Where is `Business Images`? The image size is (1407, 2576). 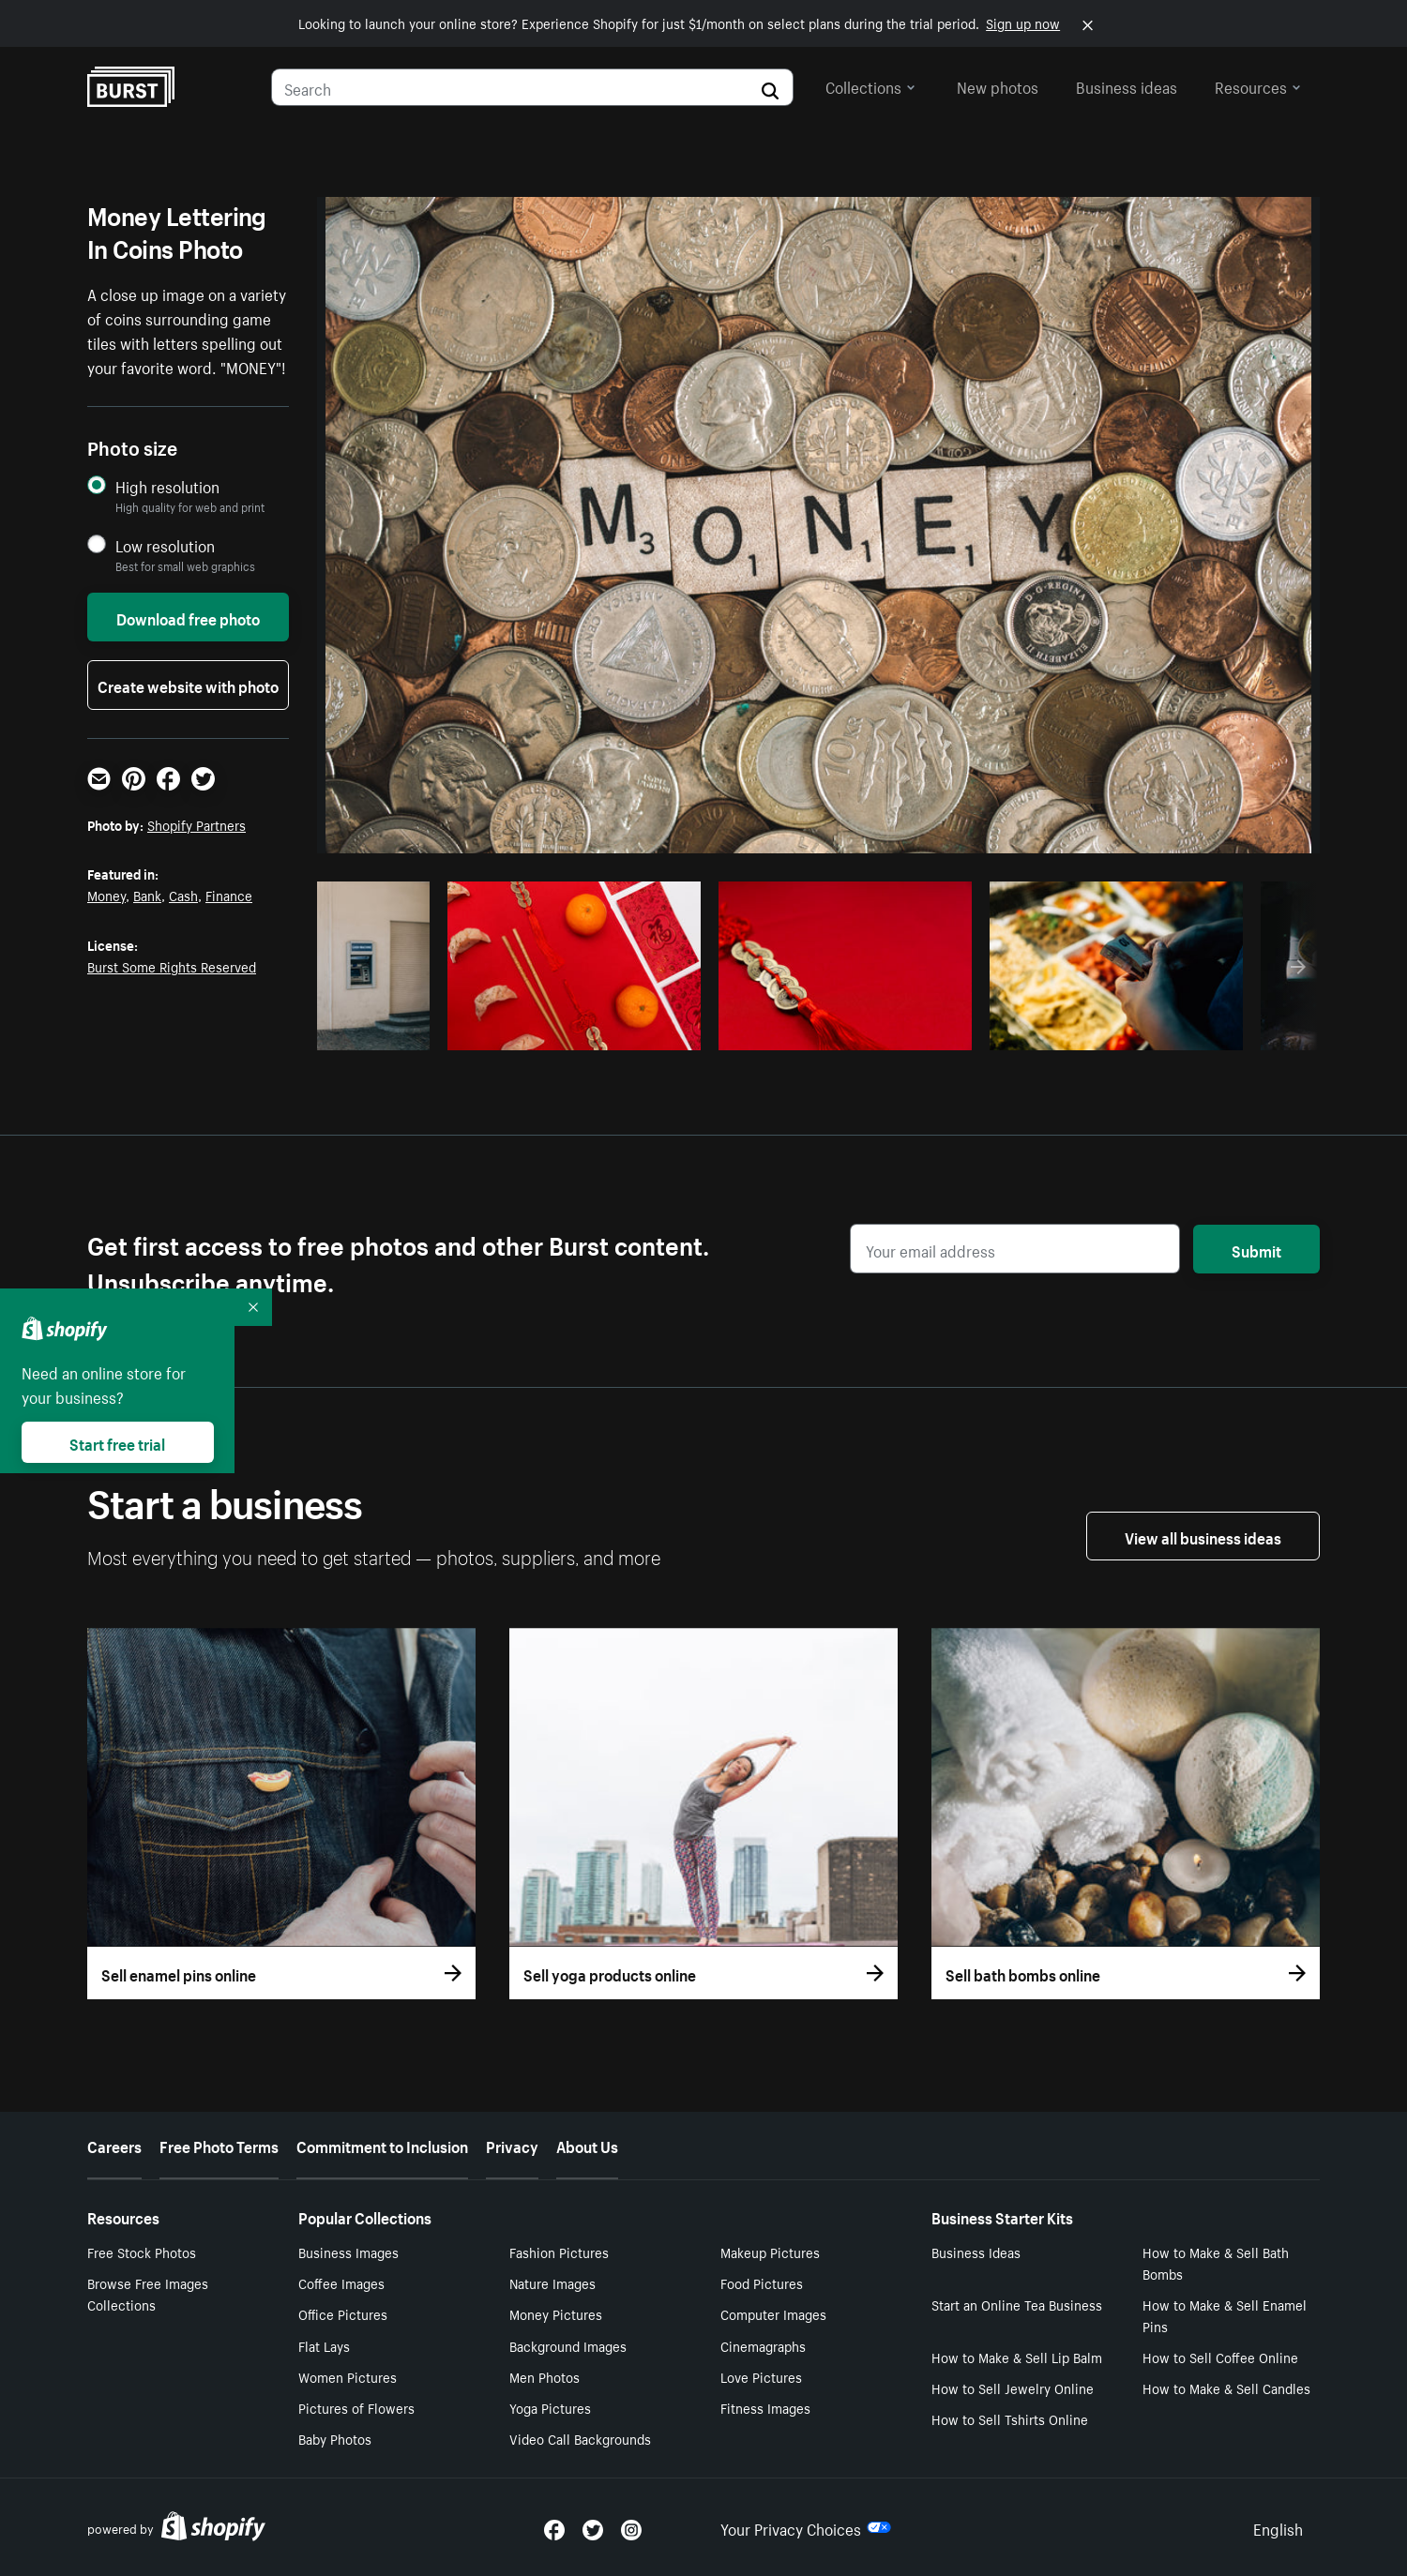
Business Images is located at coordinates (348, 2251).